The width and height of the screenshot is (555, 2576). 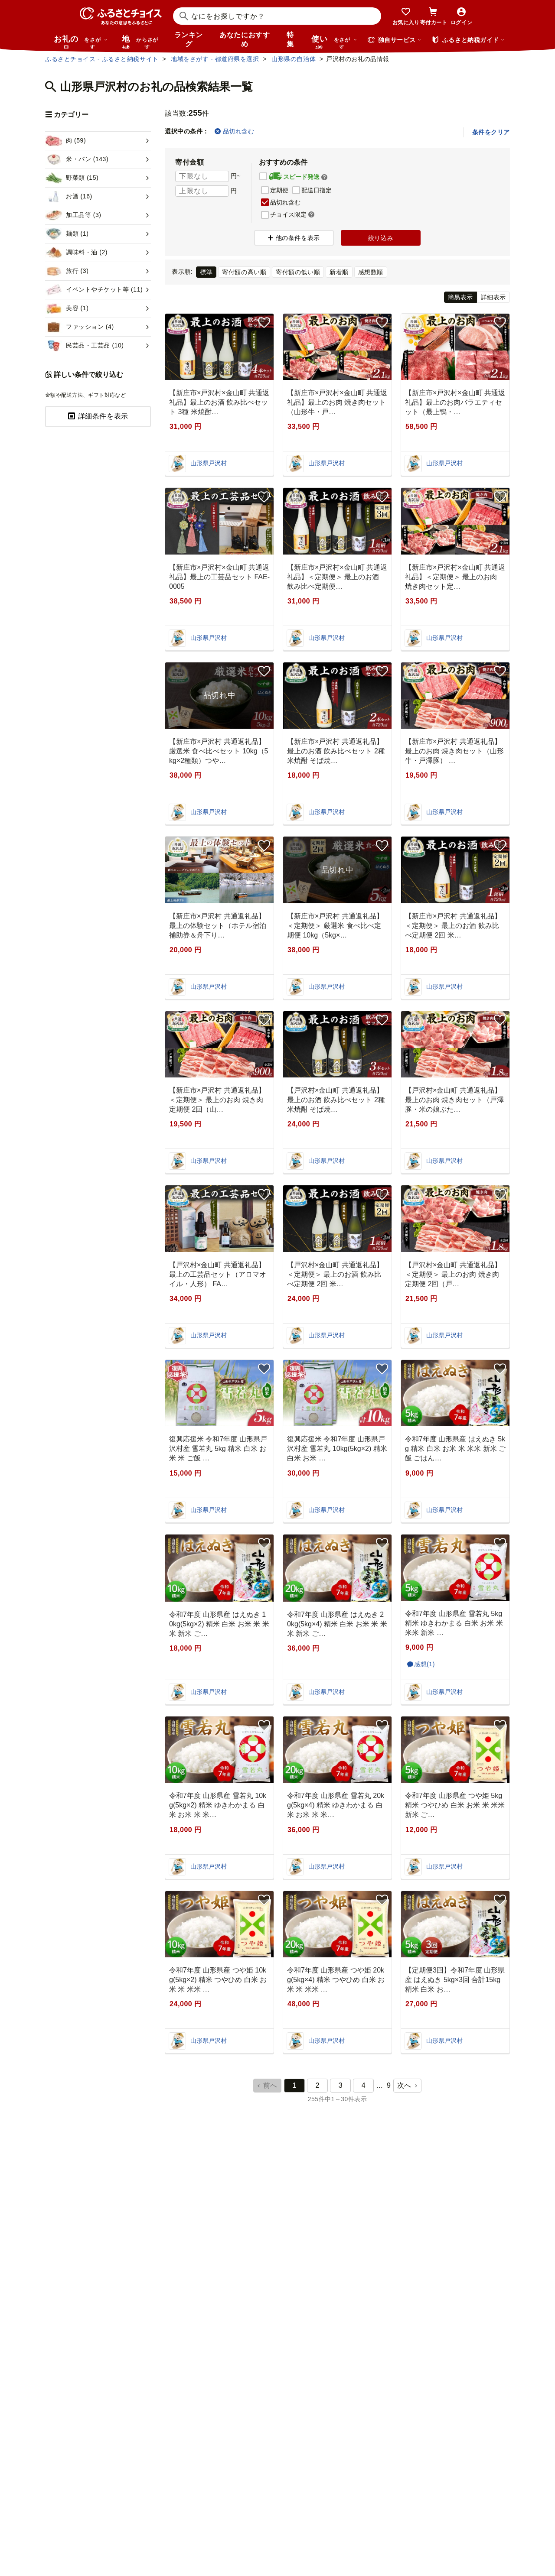 I want to click on 地域, so click(x=141, y=42).